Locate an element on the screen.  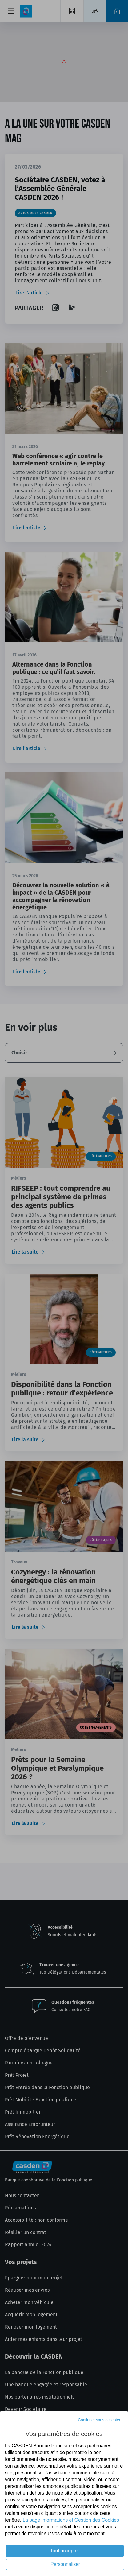
La page informations et Gestion des Cookies is located at coordinates (70, 2520).